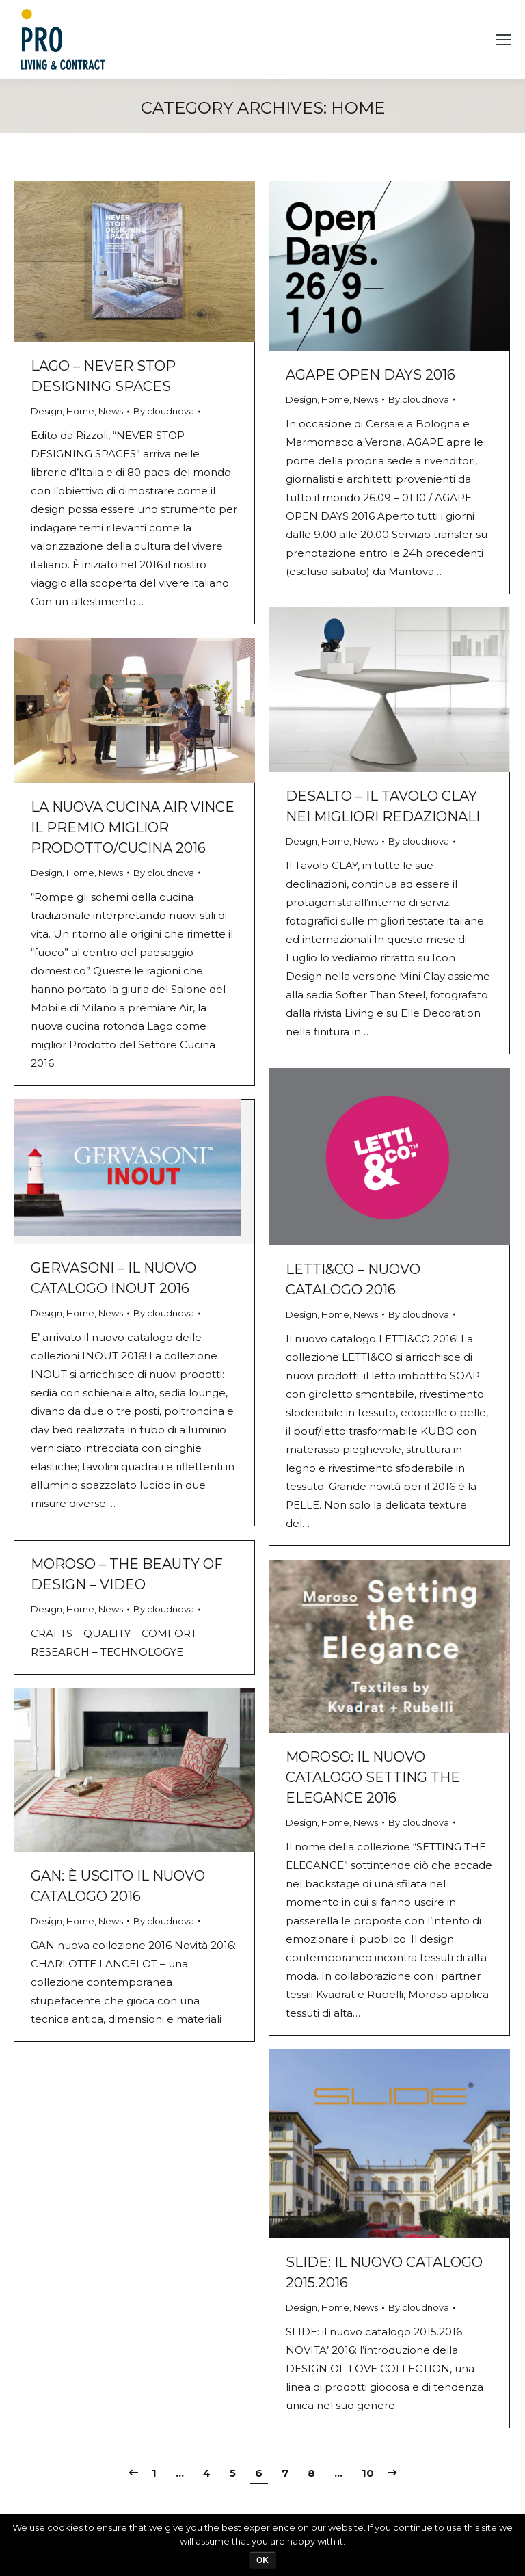 The height and width of the screenshot is (2576, 525). What do you see at coordinates (373, 1777) in the screenshot?
I see `MOROSO: il nuovo catalogo SETTING THE ELEGANCE 2016` at bounding box center [373, 1777].